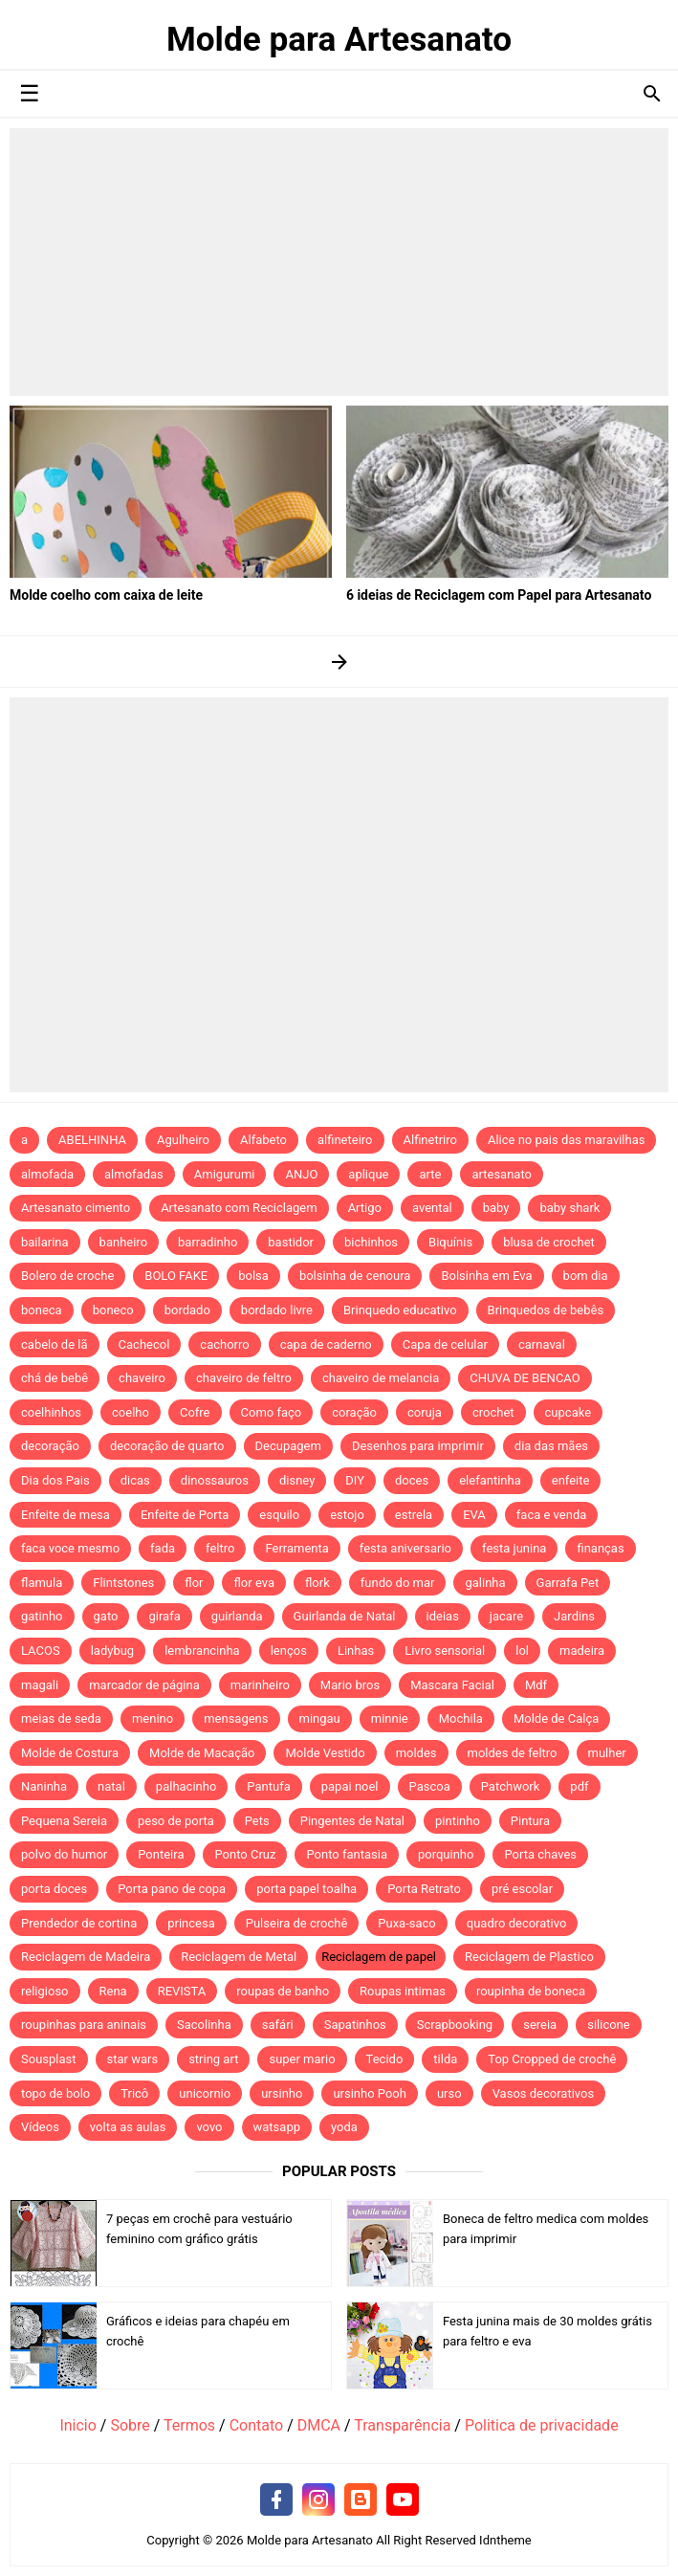 Image resolution: width=678 pixels, height=2576 pixels. Describe the element at coordinates (263, 1140) in the screenshot. I see `Alfabeto` at that location.